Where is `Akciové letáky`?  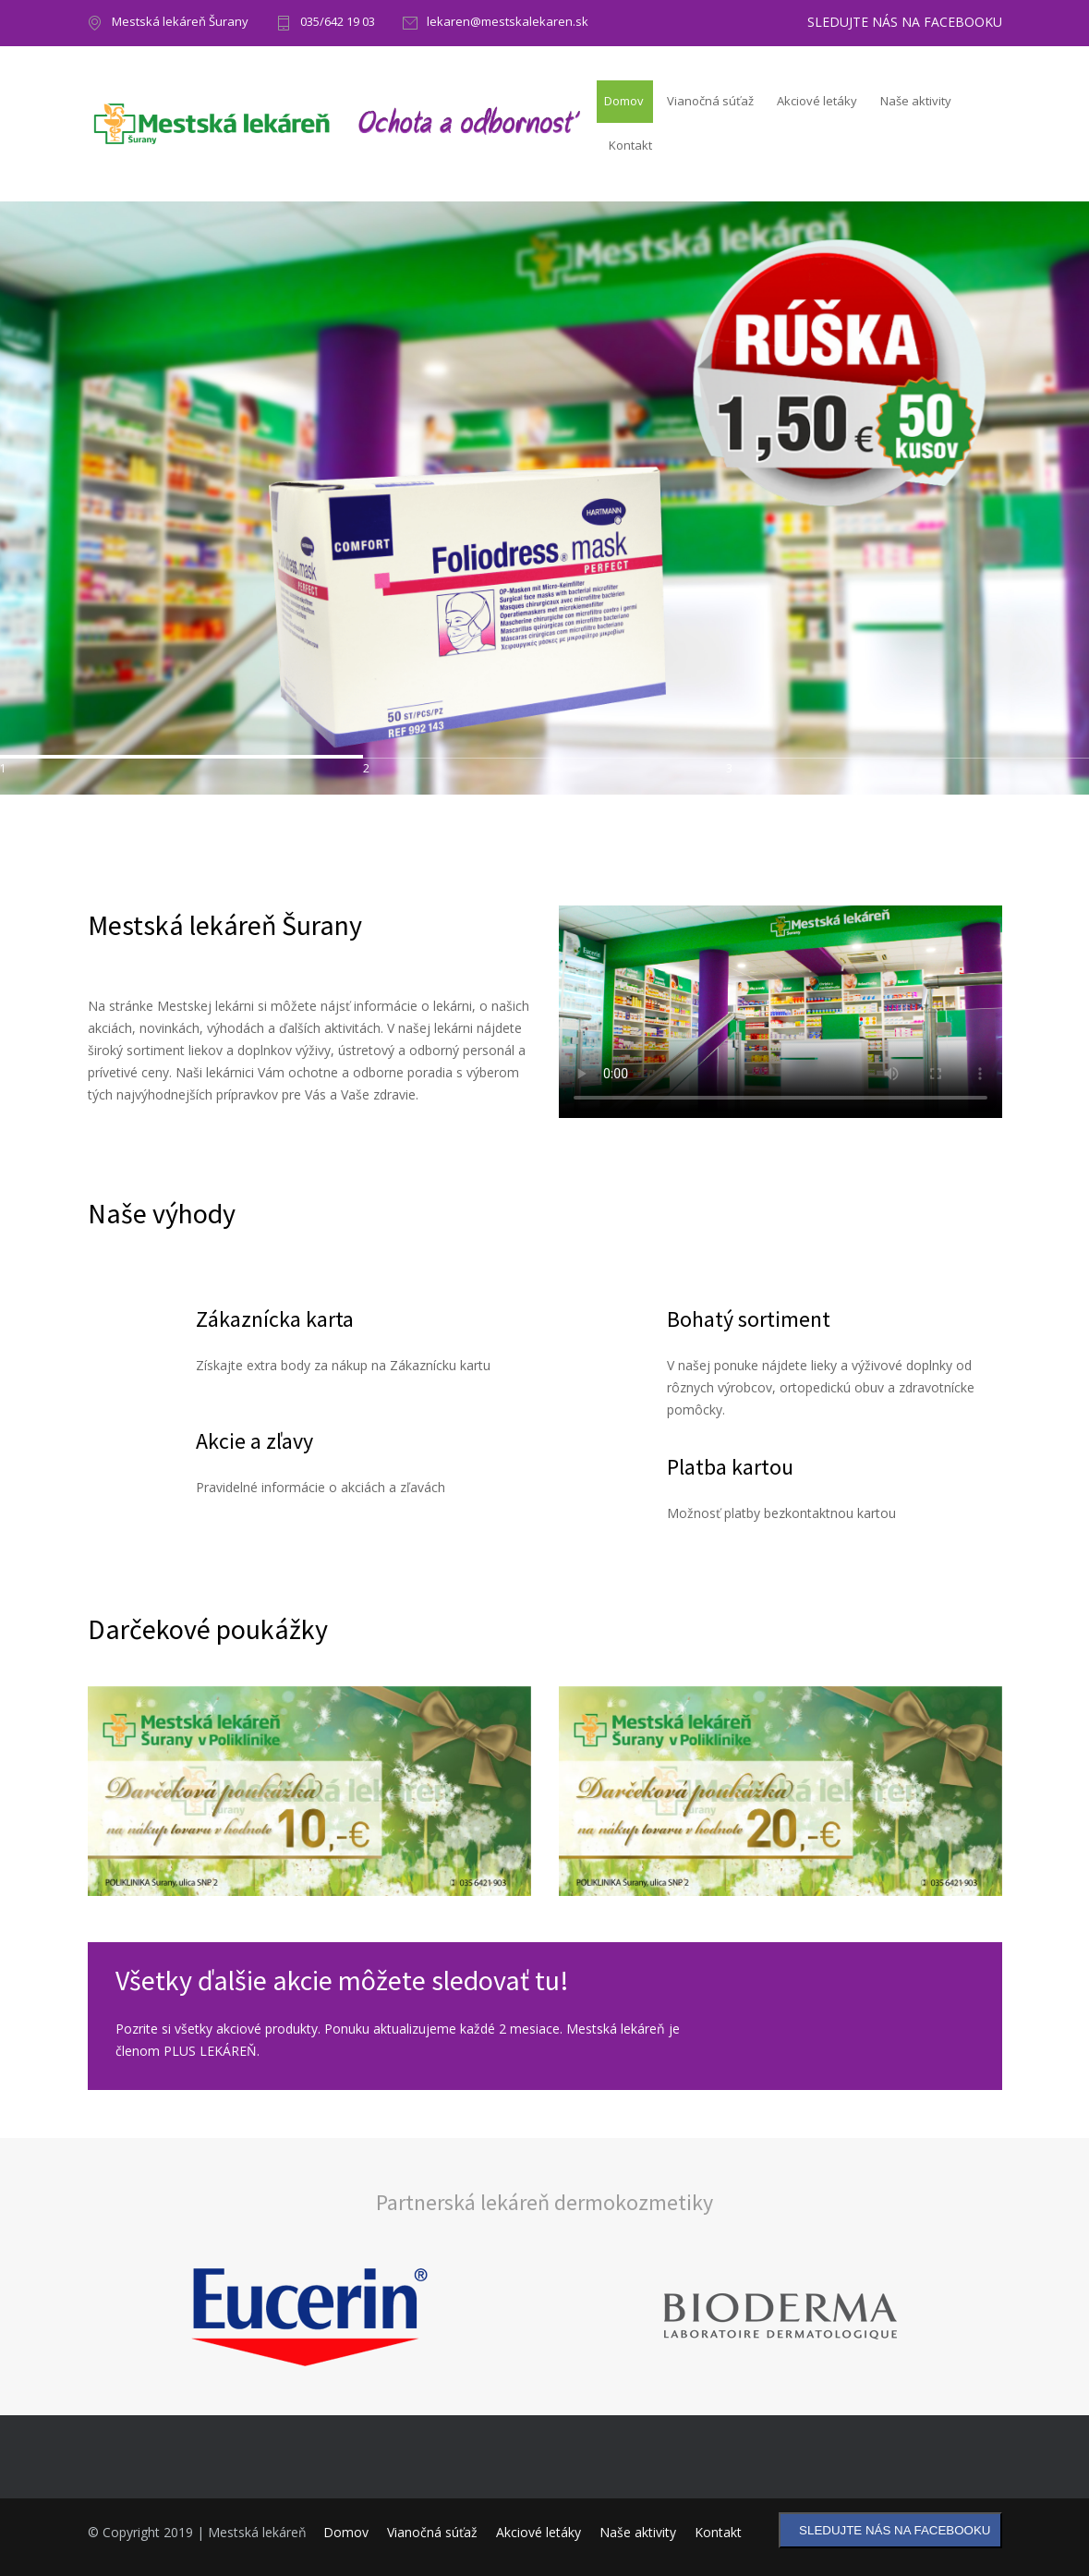
Akciové letáky is located at coordinates (817, 100).